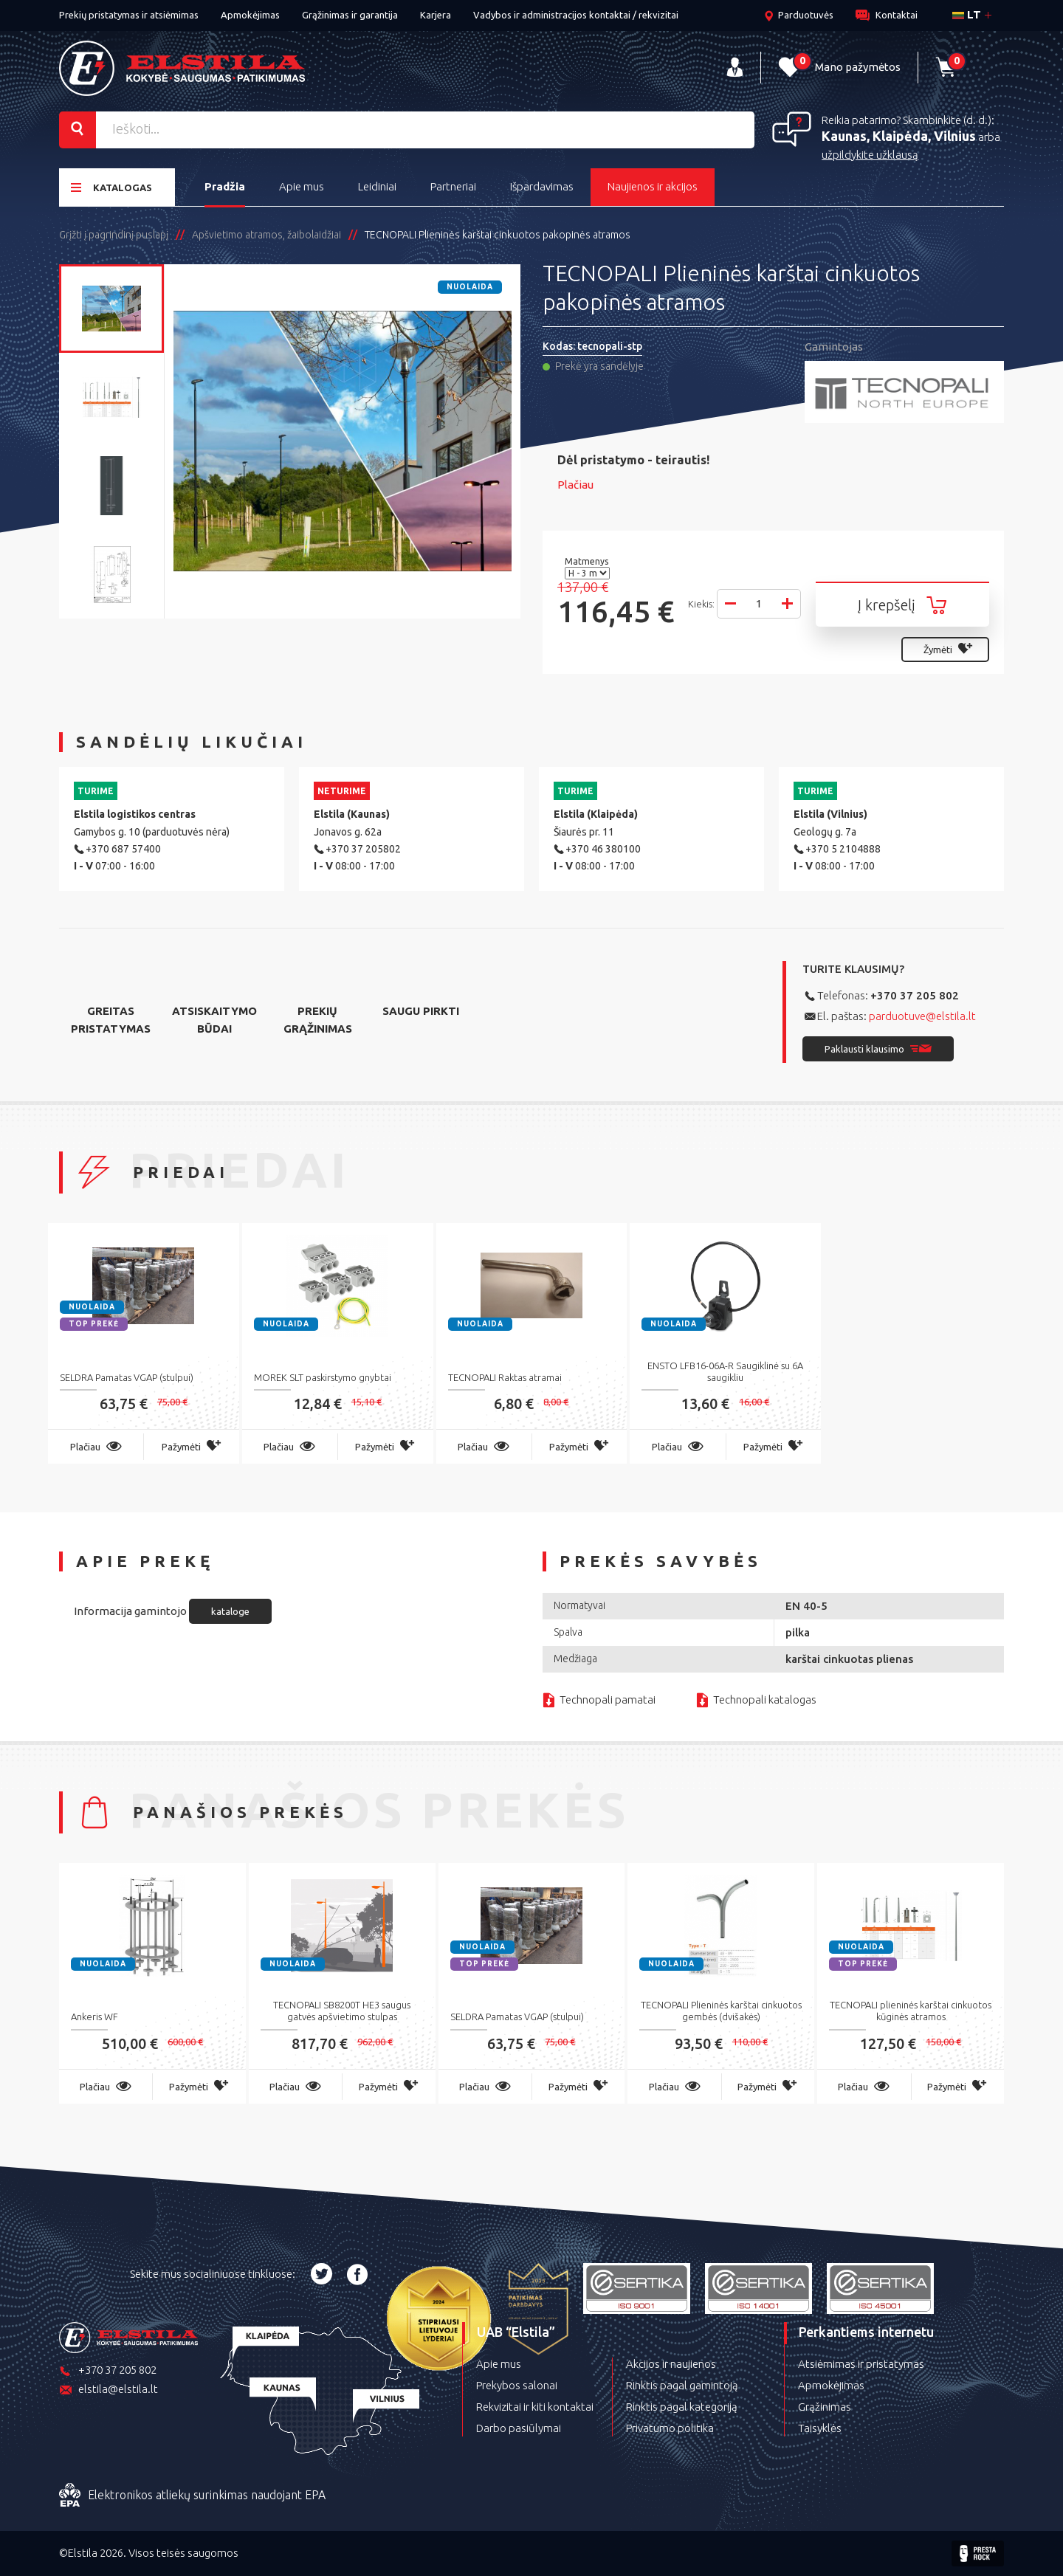  What do you see at coordinates (453, 186) in the screenshot?
I see `Partneriai` at bounding box center [453, 186].